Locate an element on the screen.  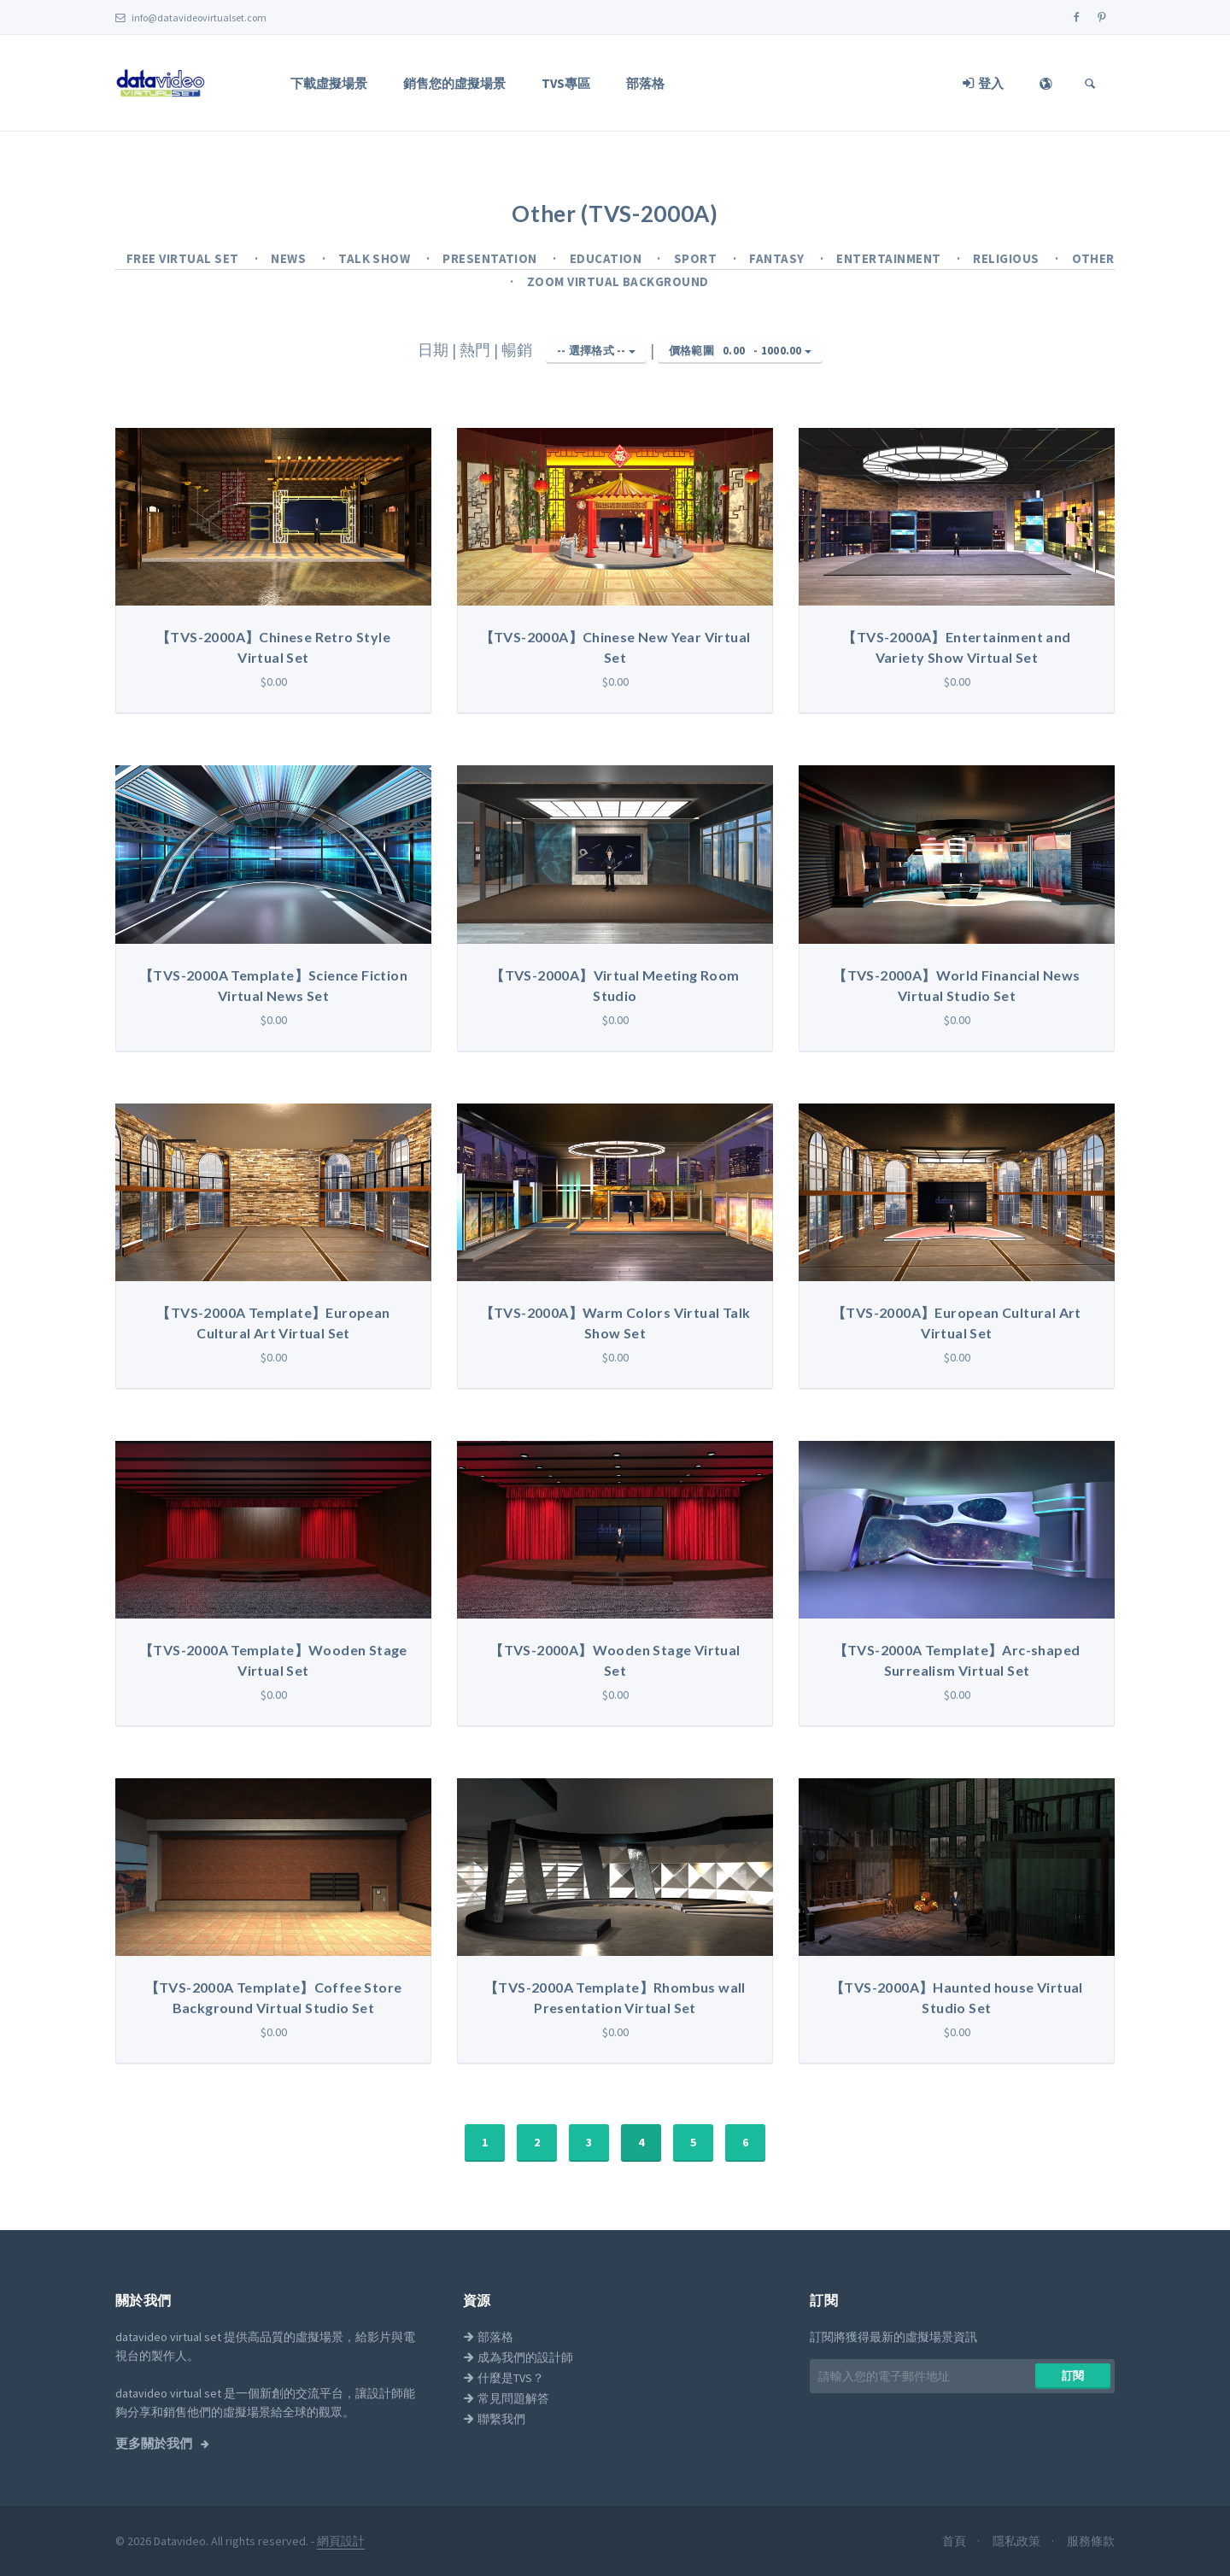
Zoom Virtual Background is located at coordinates (618, 281).